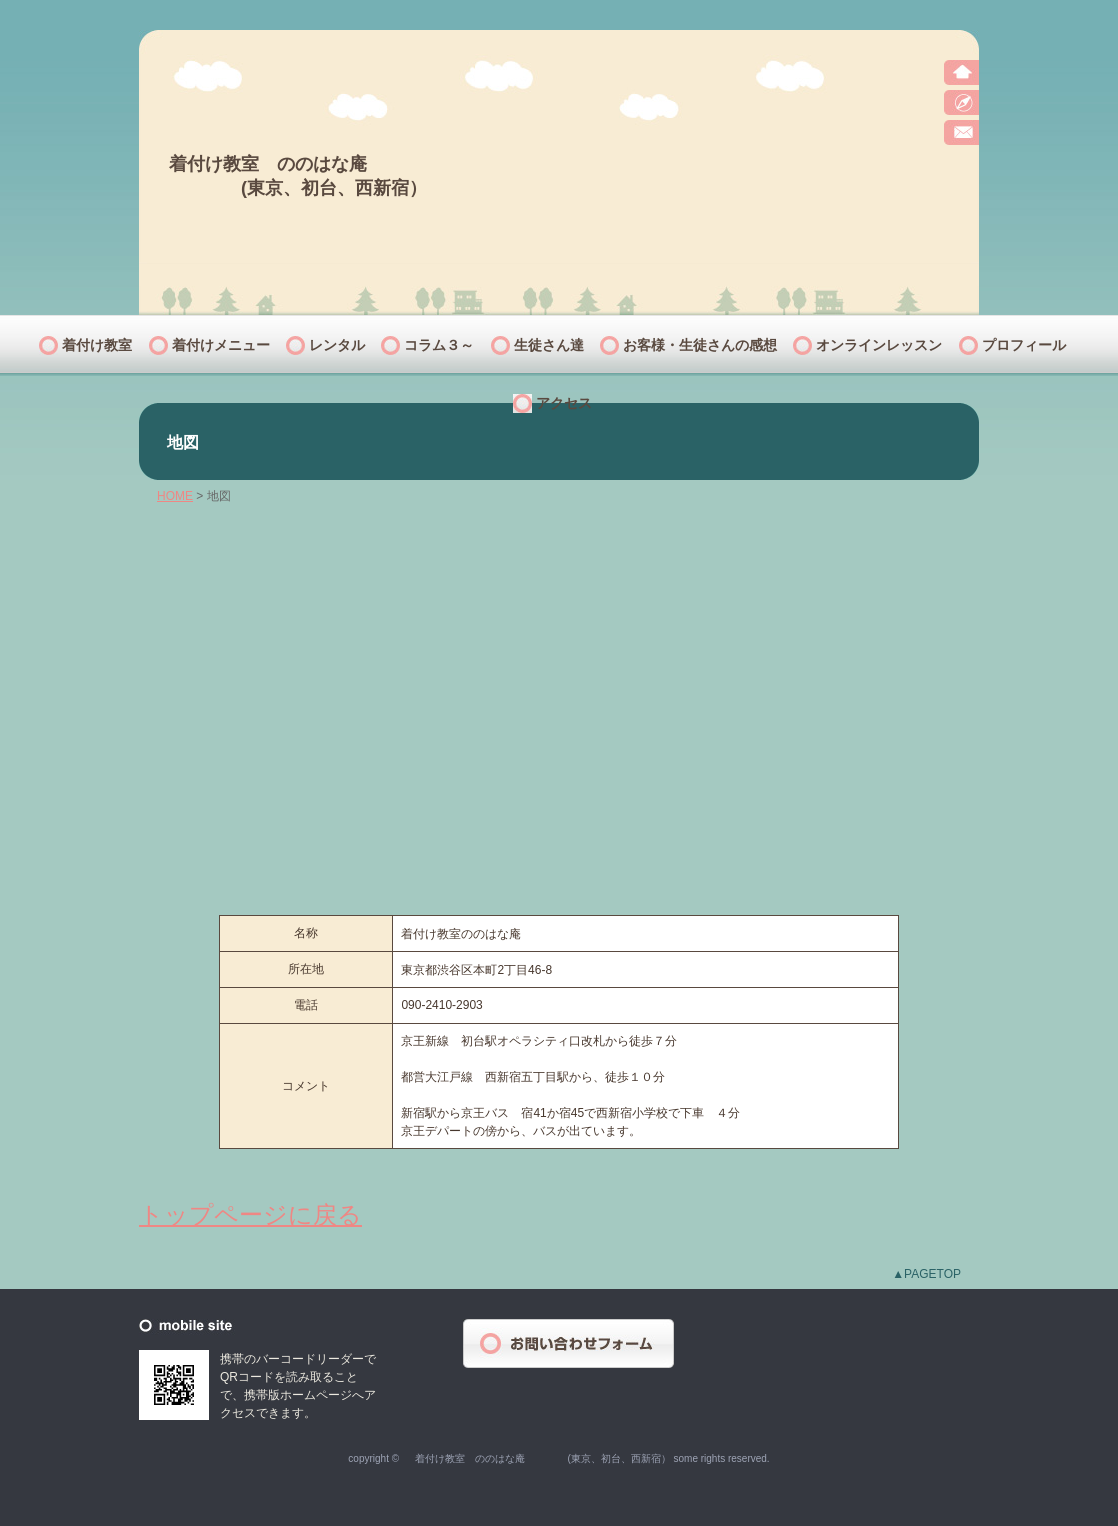 The width and height of the screenshot is (1118, 1526). What do you see at coordinates (337, 345) in the screenshot?
I see `レンタル` at bounding box center [337, 345].